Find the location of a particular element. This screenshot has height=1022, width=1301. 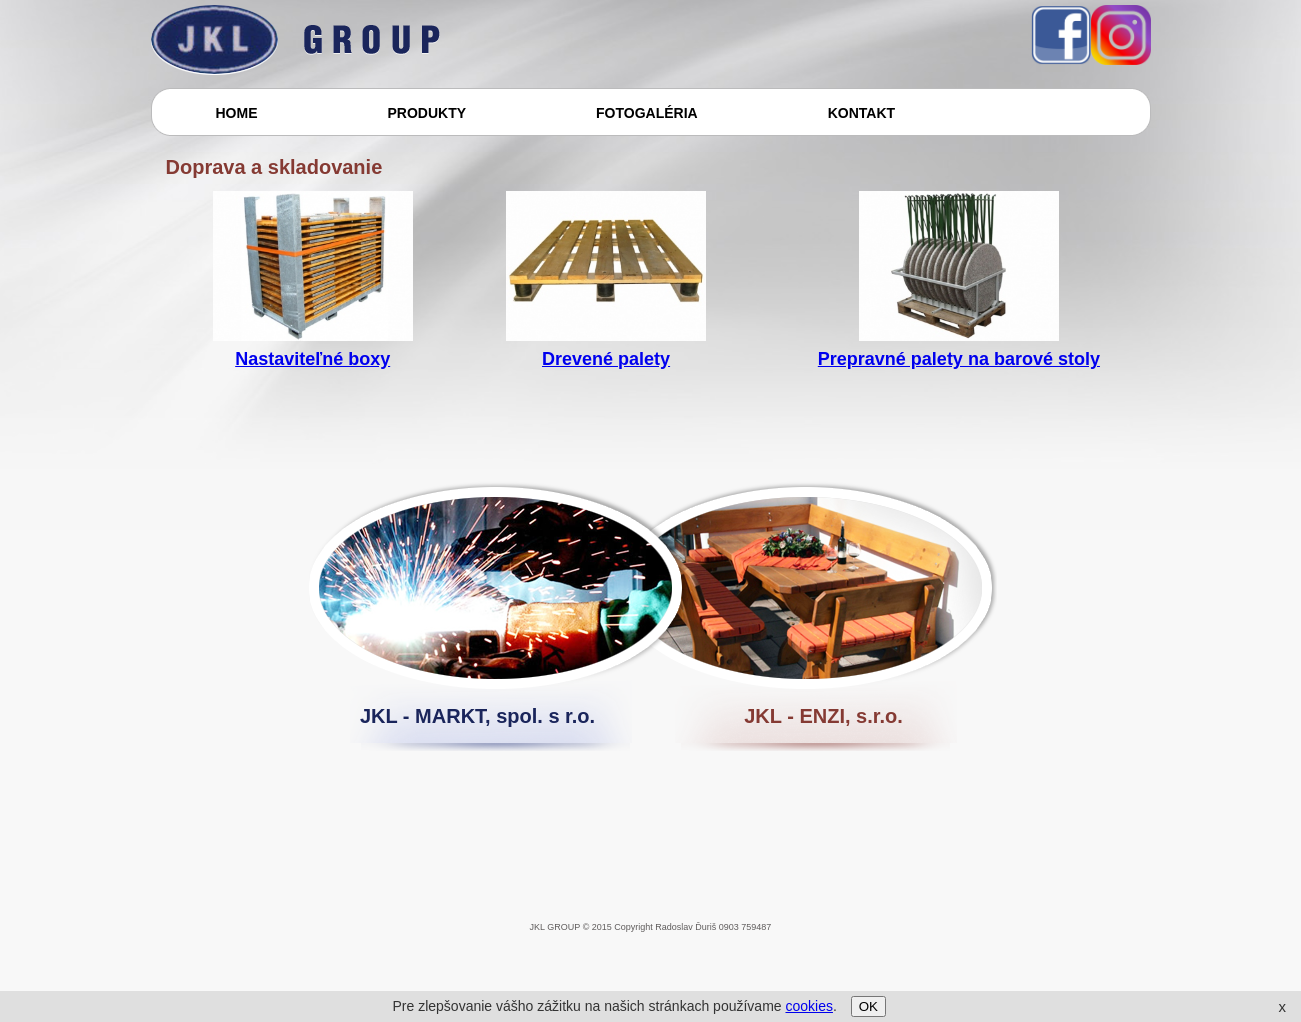

HOME is located at coordinates (237, 113).